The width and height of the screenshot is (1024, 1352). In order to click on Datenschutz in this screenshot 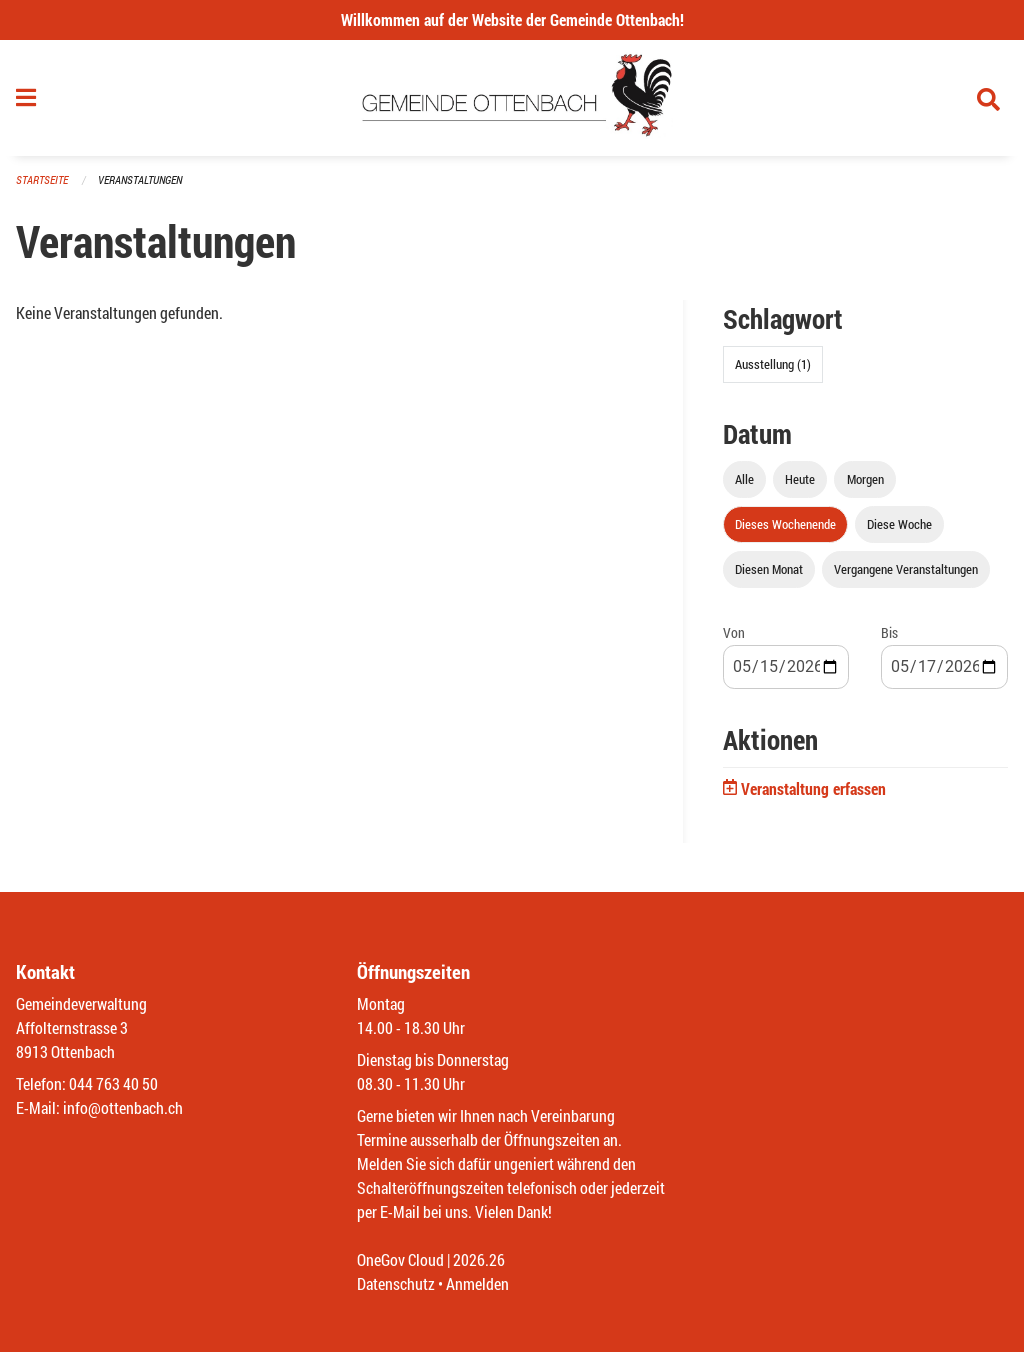, I will do `click(396, 1283)`.